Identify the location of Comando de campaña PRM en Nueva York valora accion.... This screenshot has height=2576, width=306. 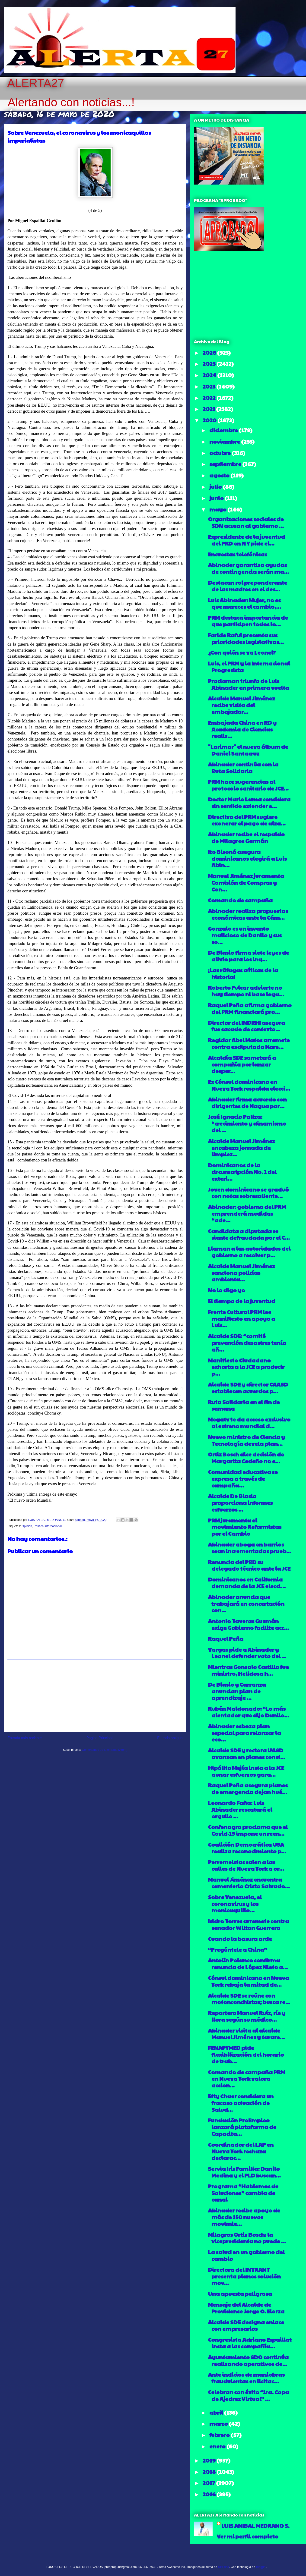
(246, 2078).